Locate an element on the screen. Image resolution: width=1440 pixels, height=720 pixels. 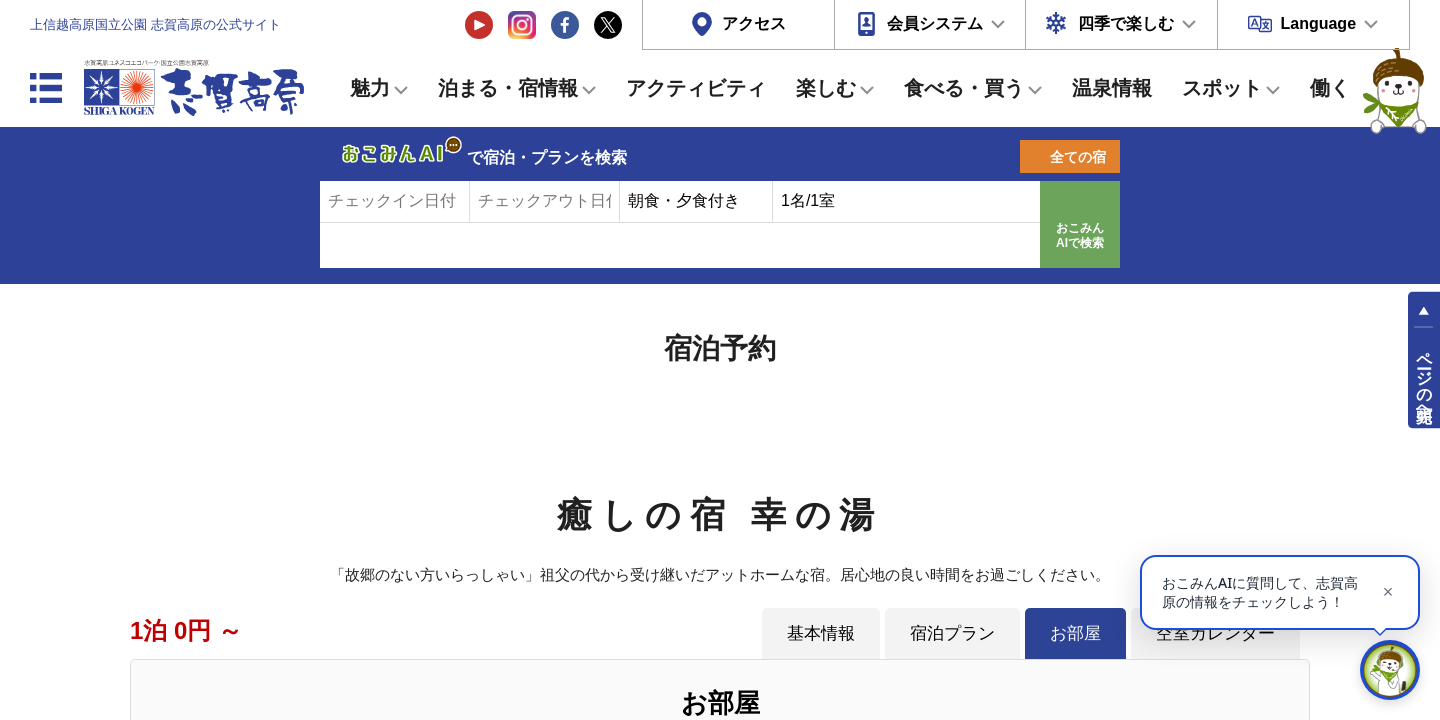
働く is located at coordinates (1330, 88).